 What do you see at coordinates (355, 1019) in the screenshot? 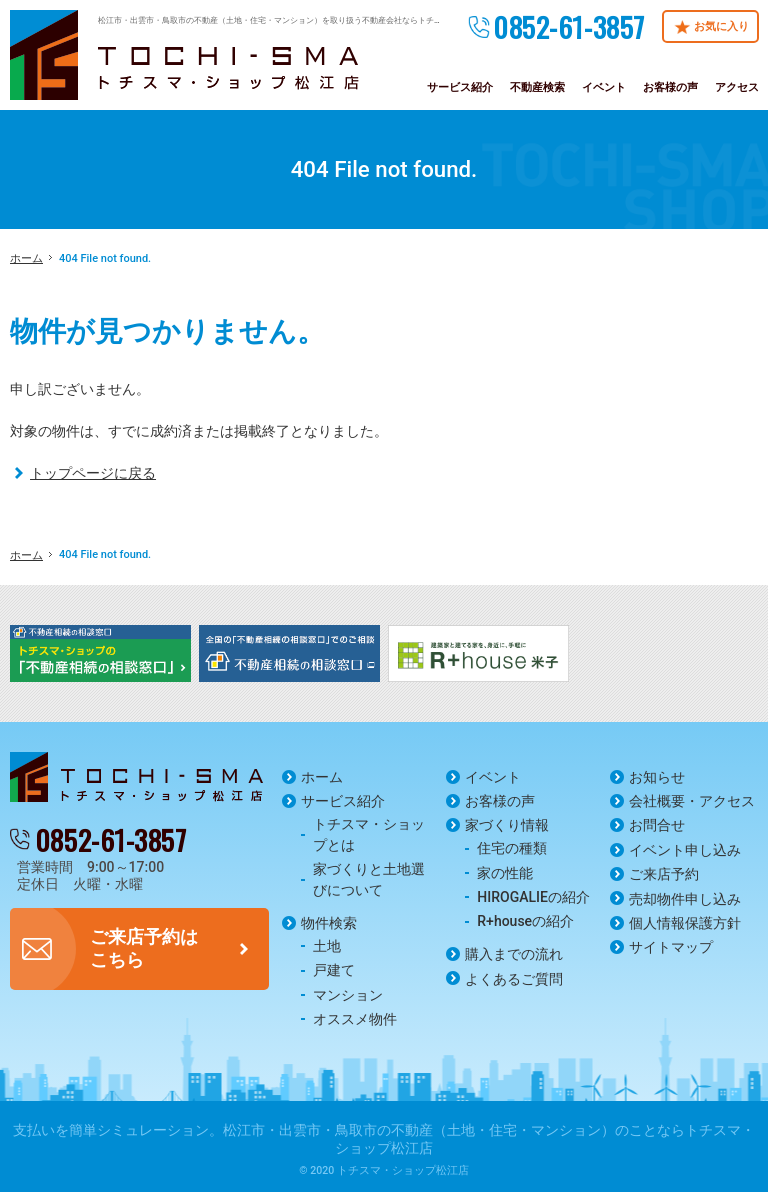
I see `オススメ物件` at bounding box center [355, 1019].